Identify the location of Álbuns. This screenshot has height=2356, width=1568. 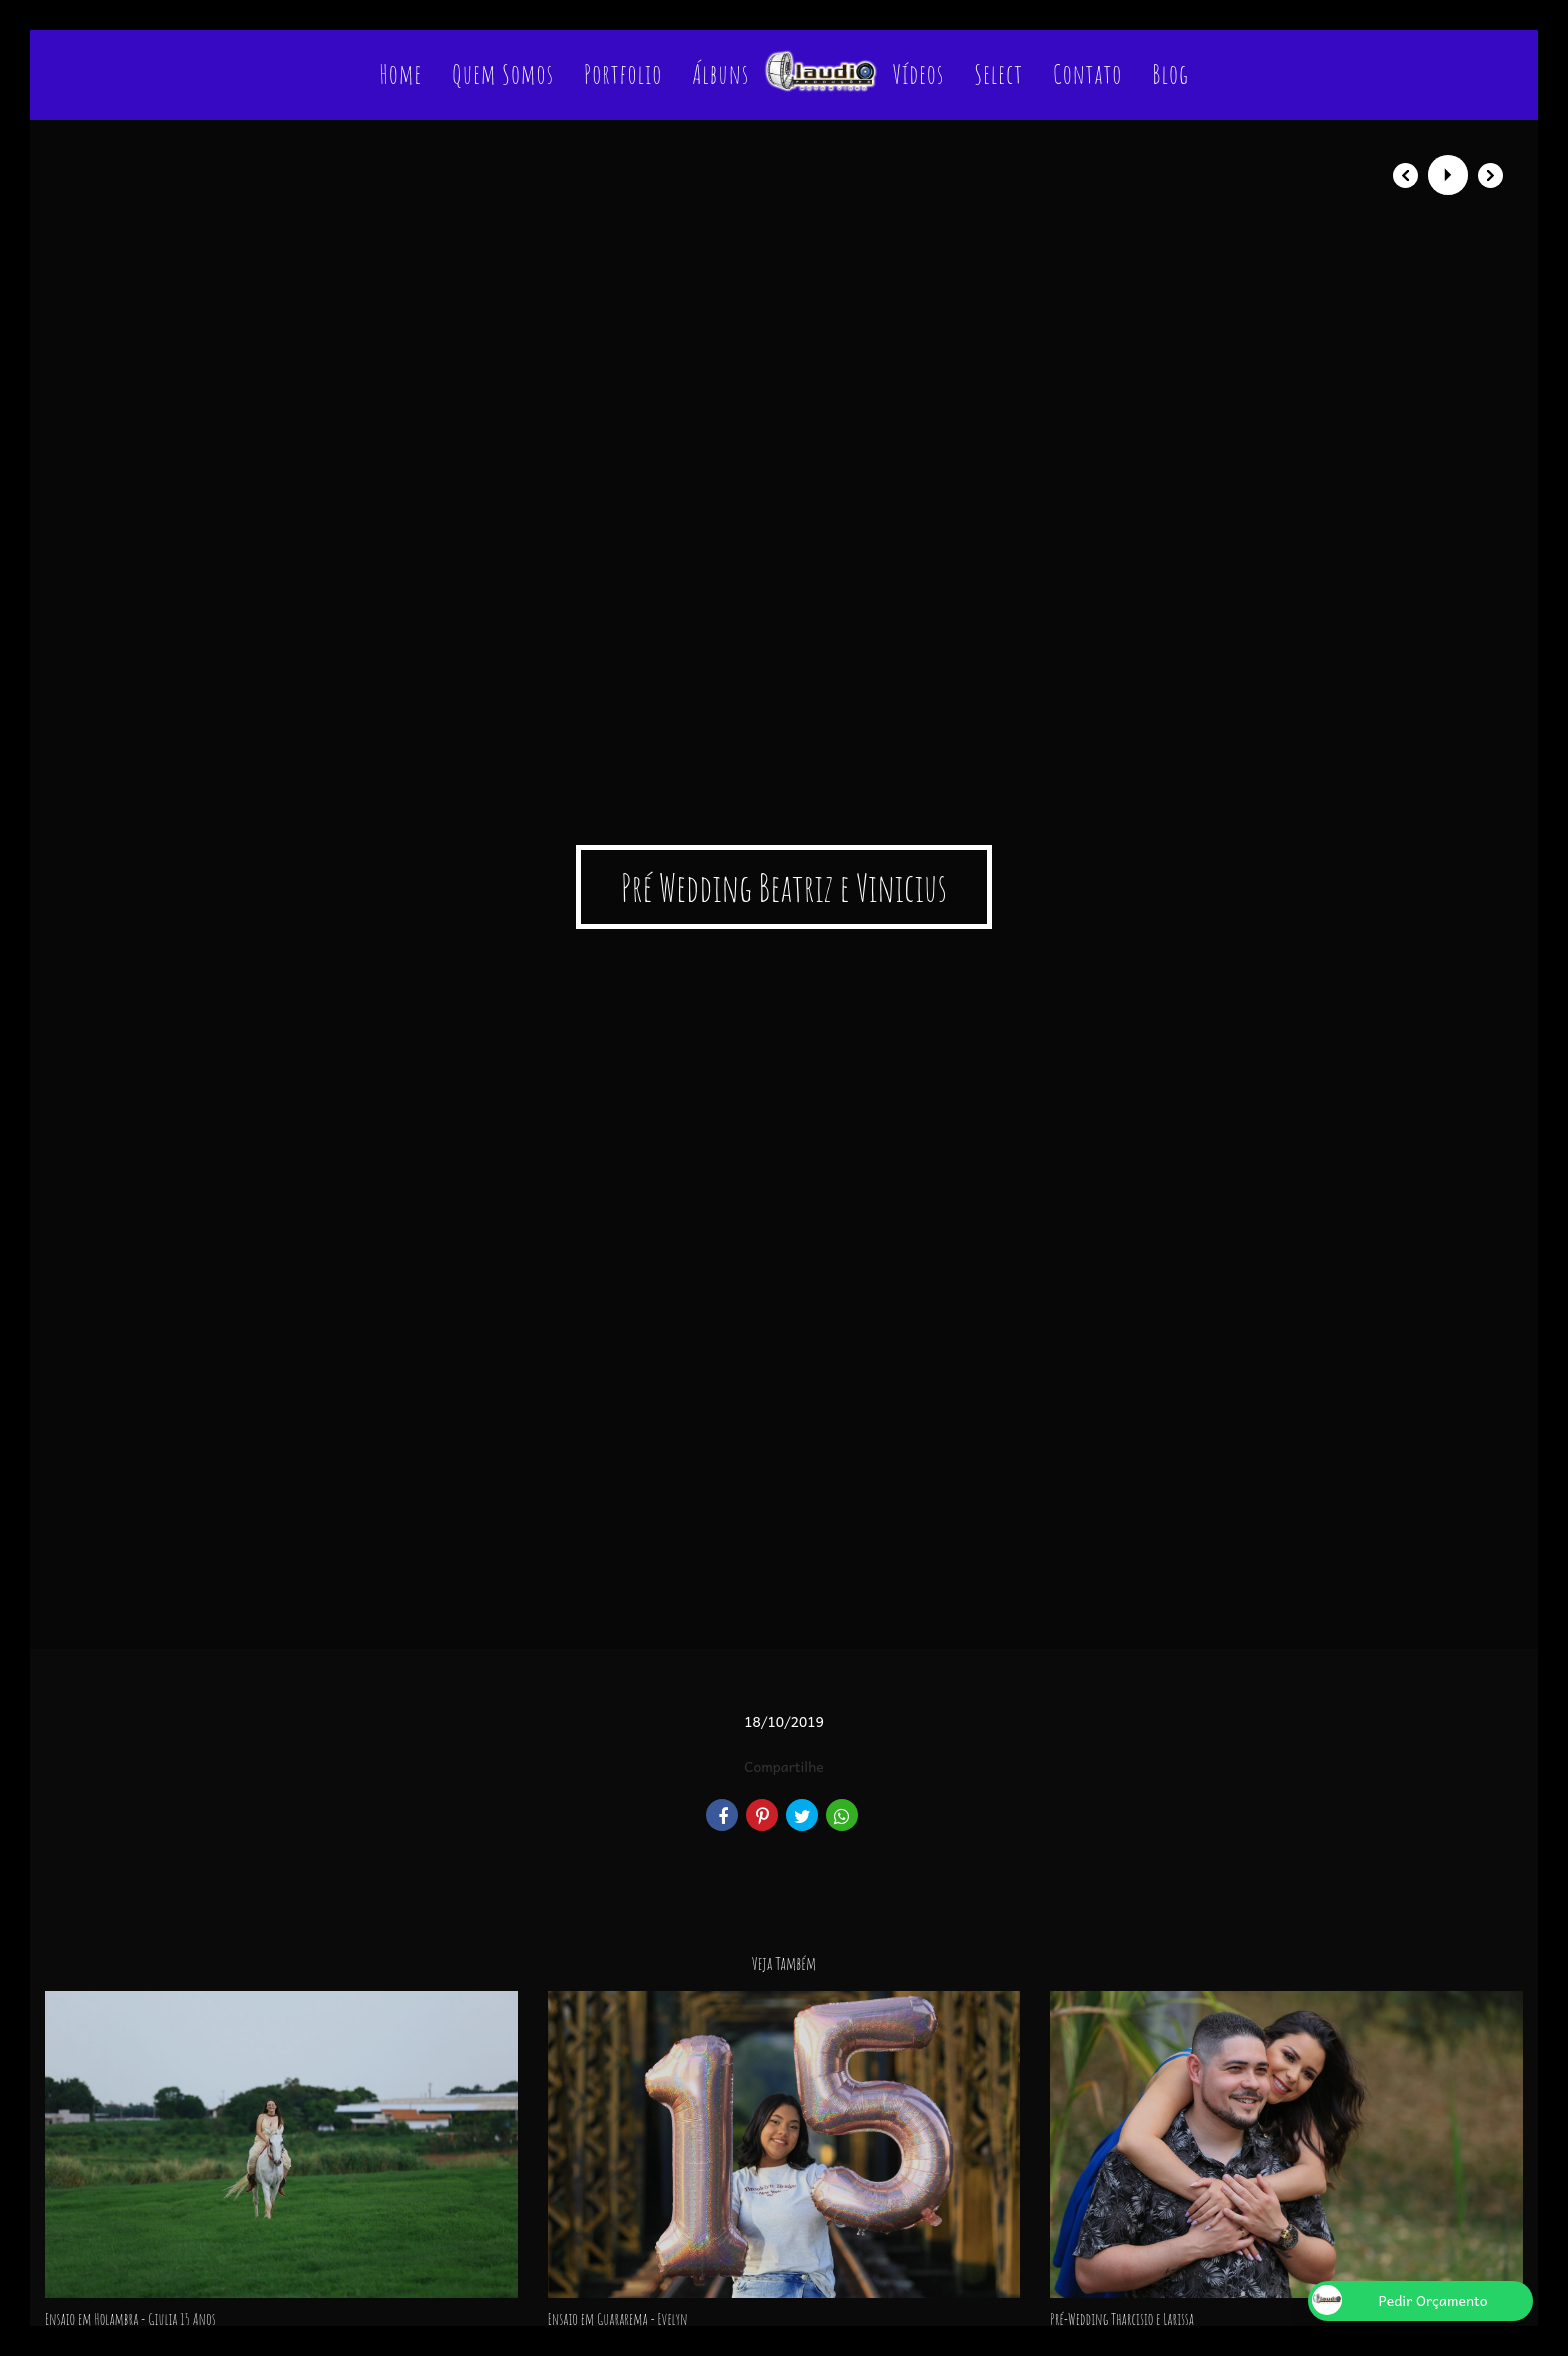
(720, 74).